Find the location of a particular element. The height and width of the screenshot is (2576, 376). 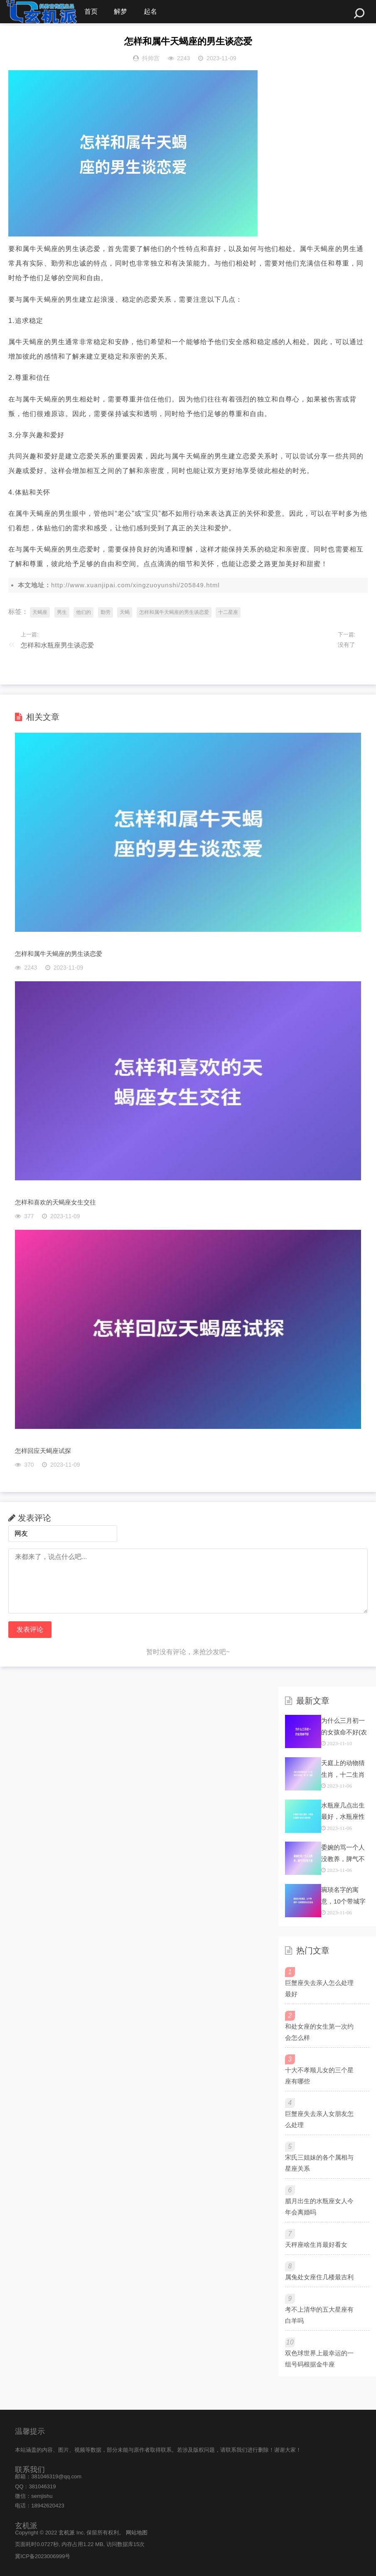

腊月出生的水瓶座女人今年会离婚吗 is located at coordinates (319, 2206).